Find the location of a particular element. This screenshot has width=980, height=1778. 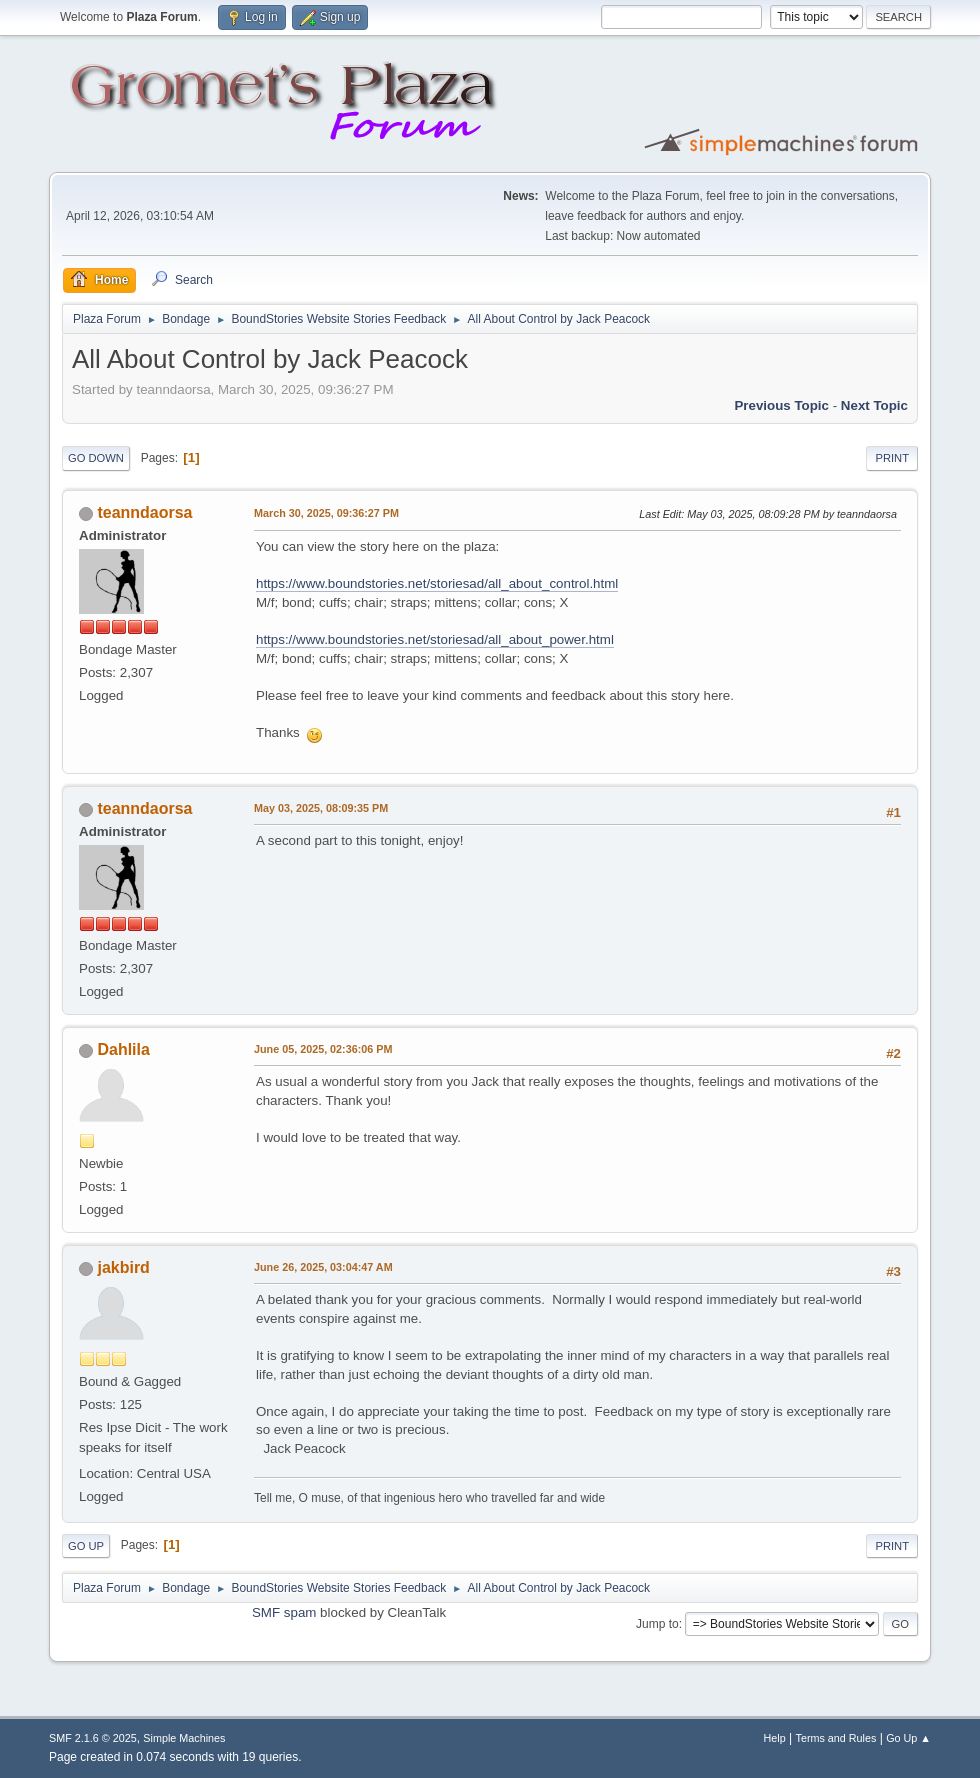

Jump to is located at coordinates (657, 1624).